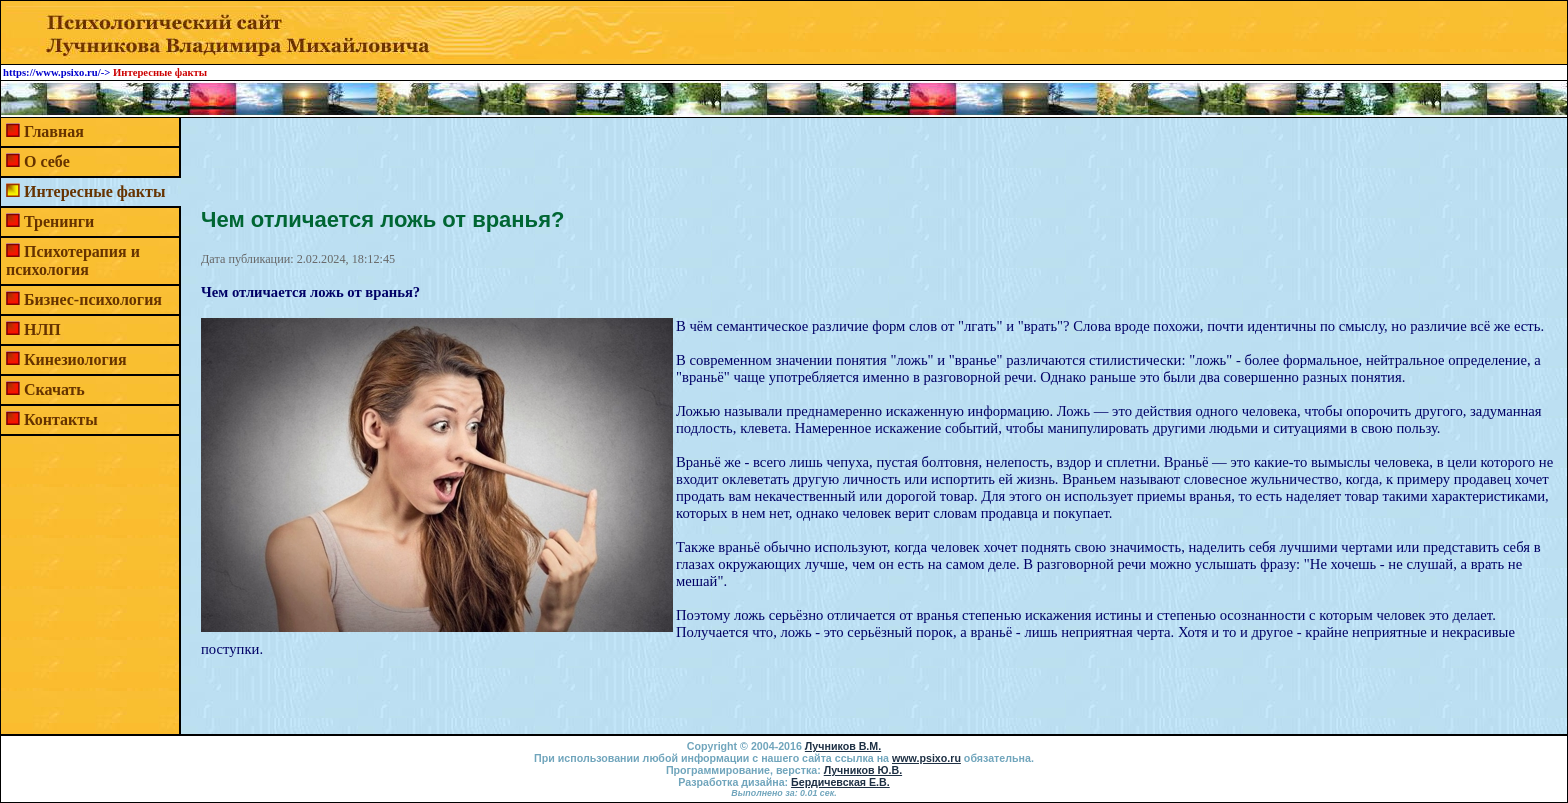  I want to click on Скачать, so click(54, 389).